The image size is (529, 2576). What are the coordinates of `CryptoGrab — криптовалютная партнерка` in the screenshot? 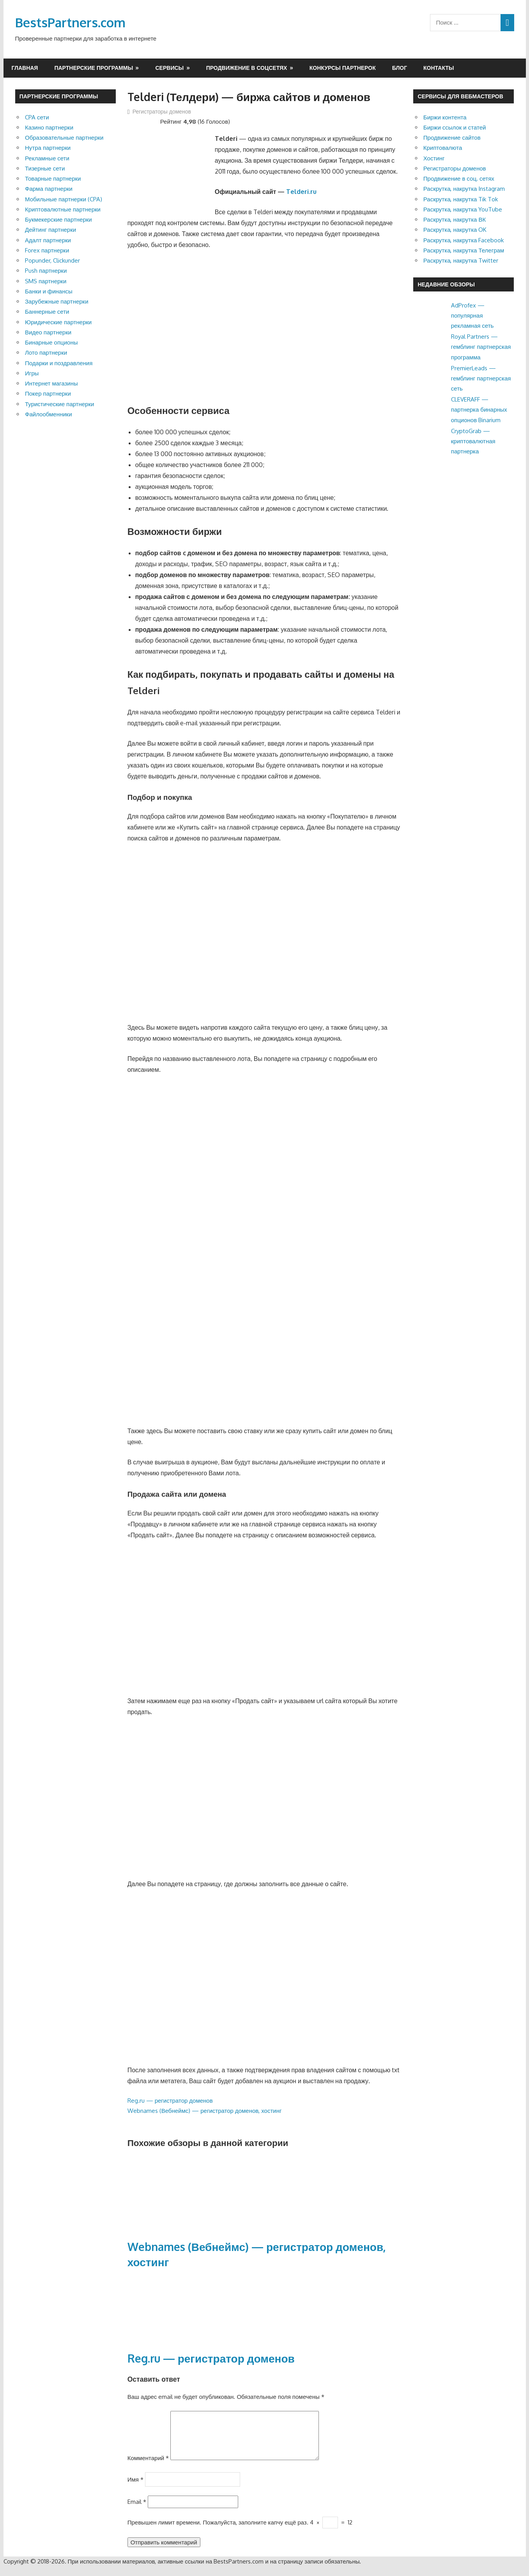 It's located at (473, 441).